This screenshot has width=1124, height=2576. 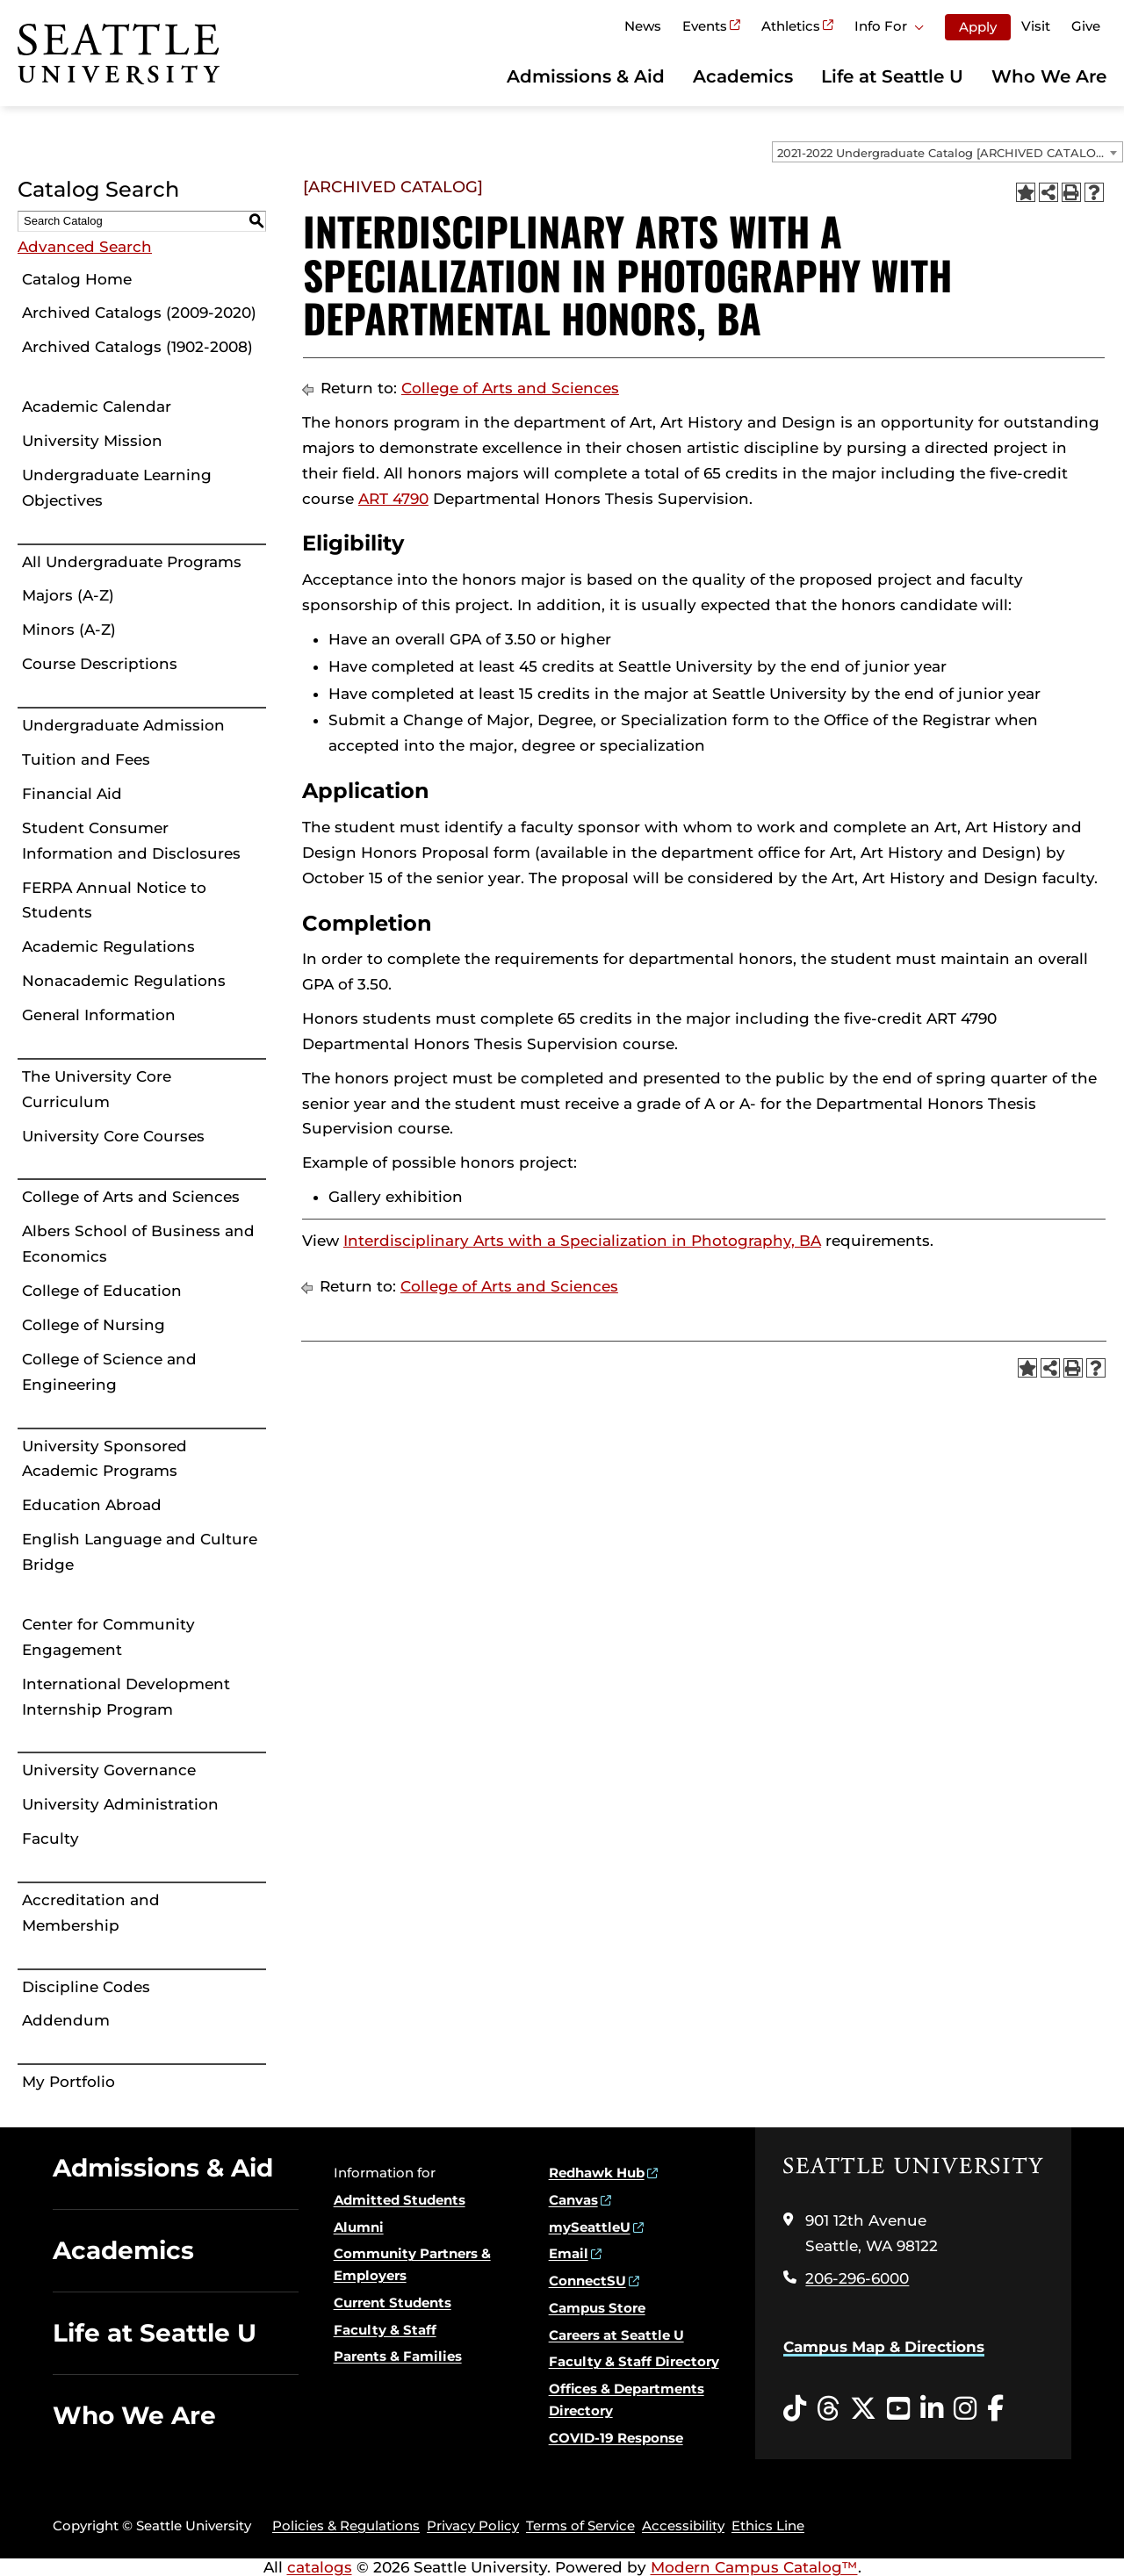 I want to click on Academic Calendar, so click(x=96, y=406).